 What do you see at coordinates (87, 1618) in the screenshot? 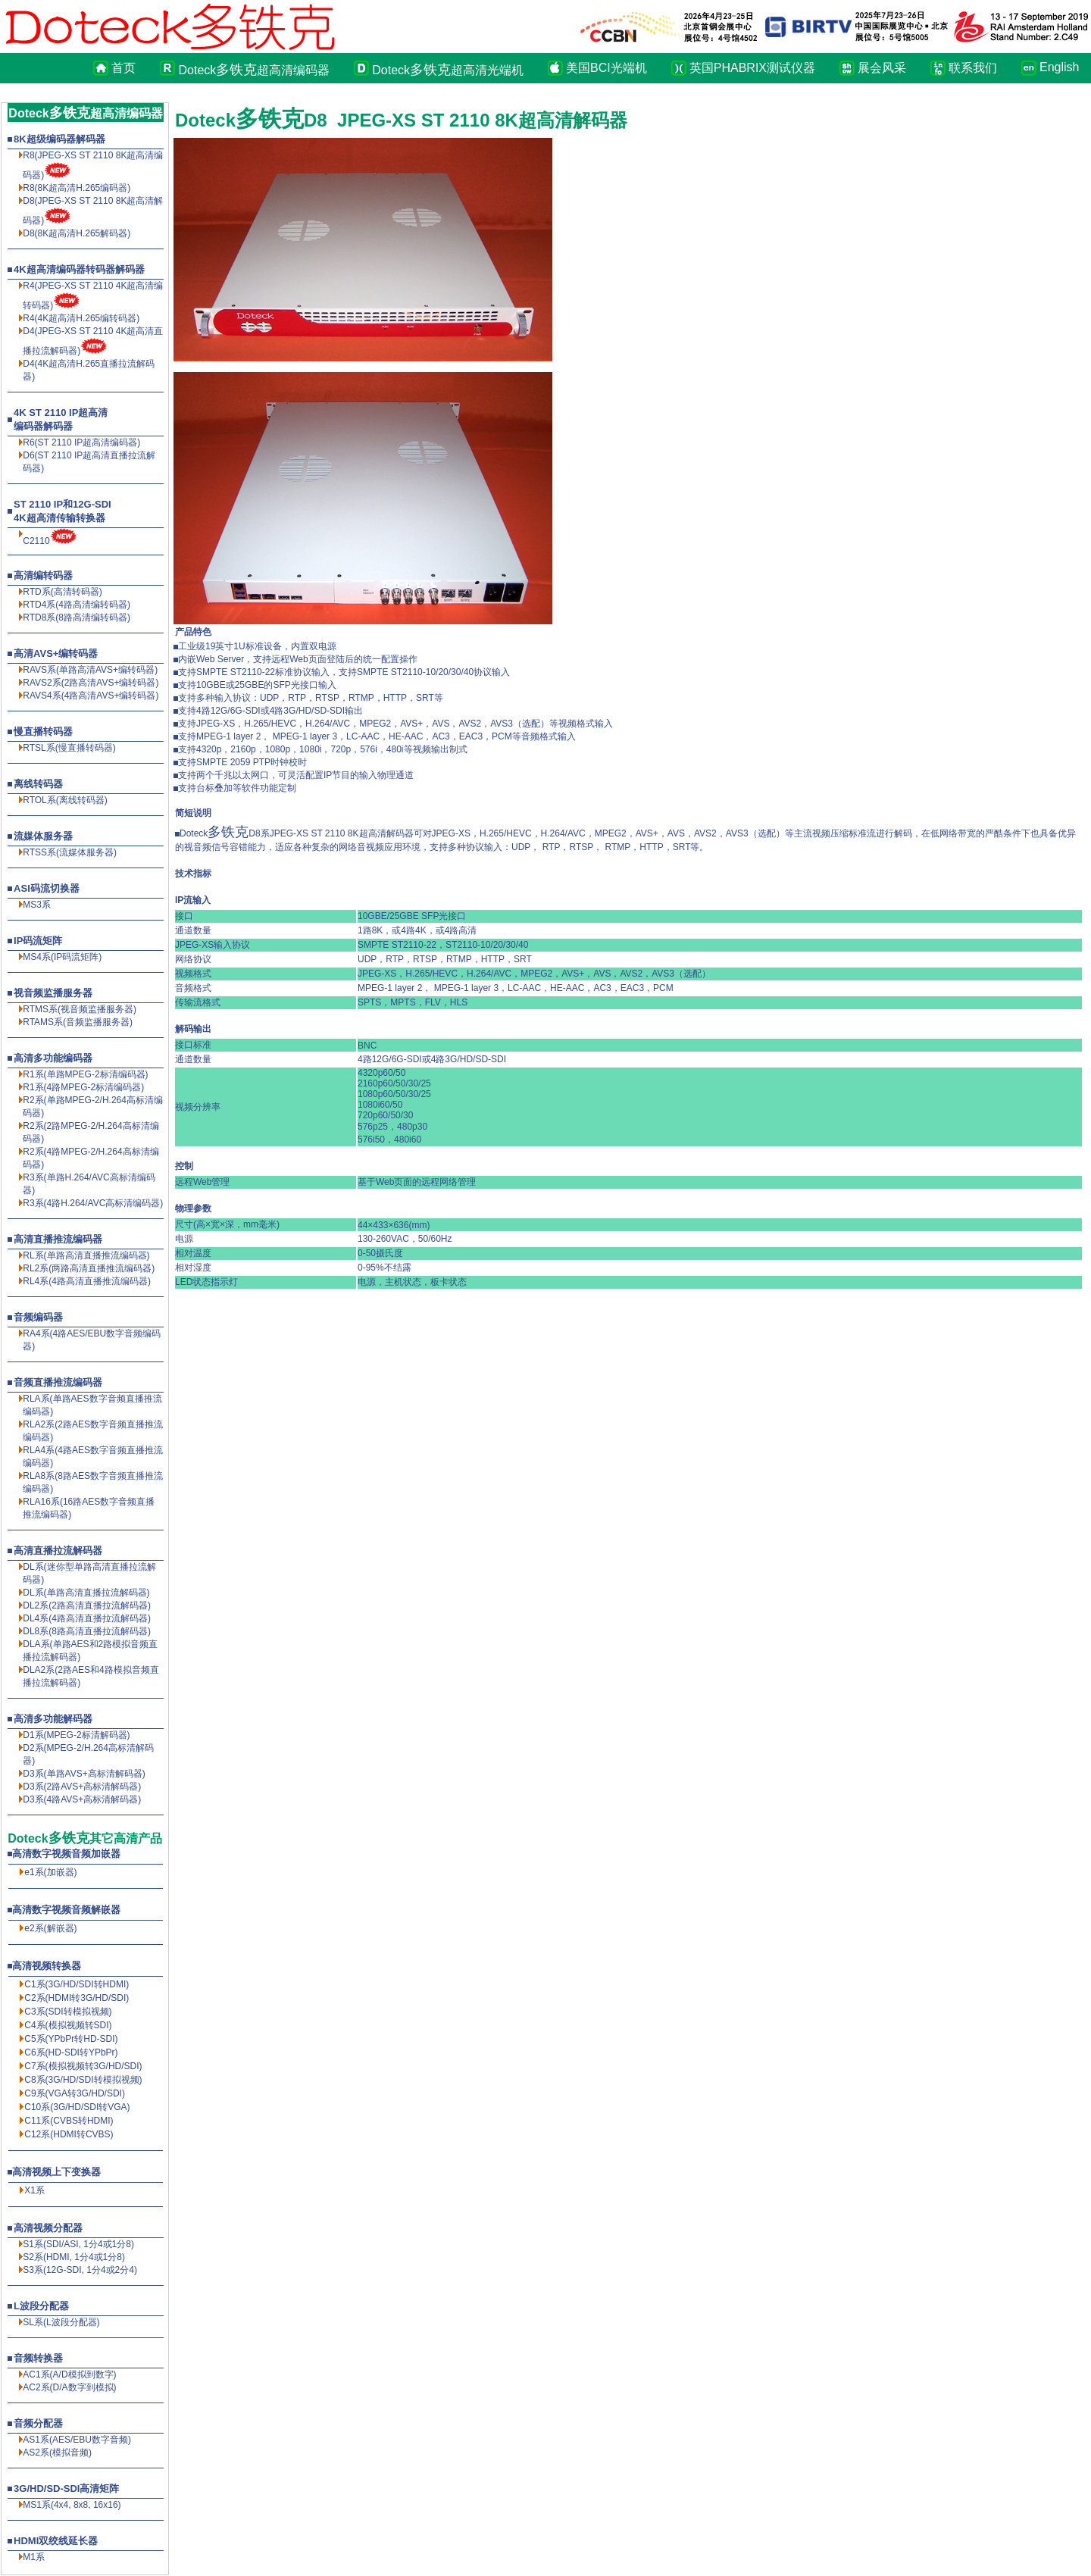
I see `DL4系(4路高清直播拉流解码器)` at bounding box center [87, 1618].